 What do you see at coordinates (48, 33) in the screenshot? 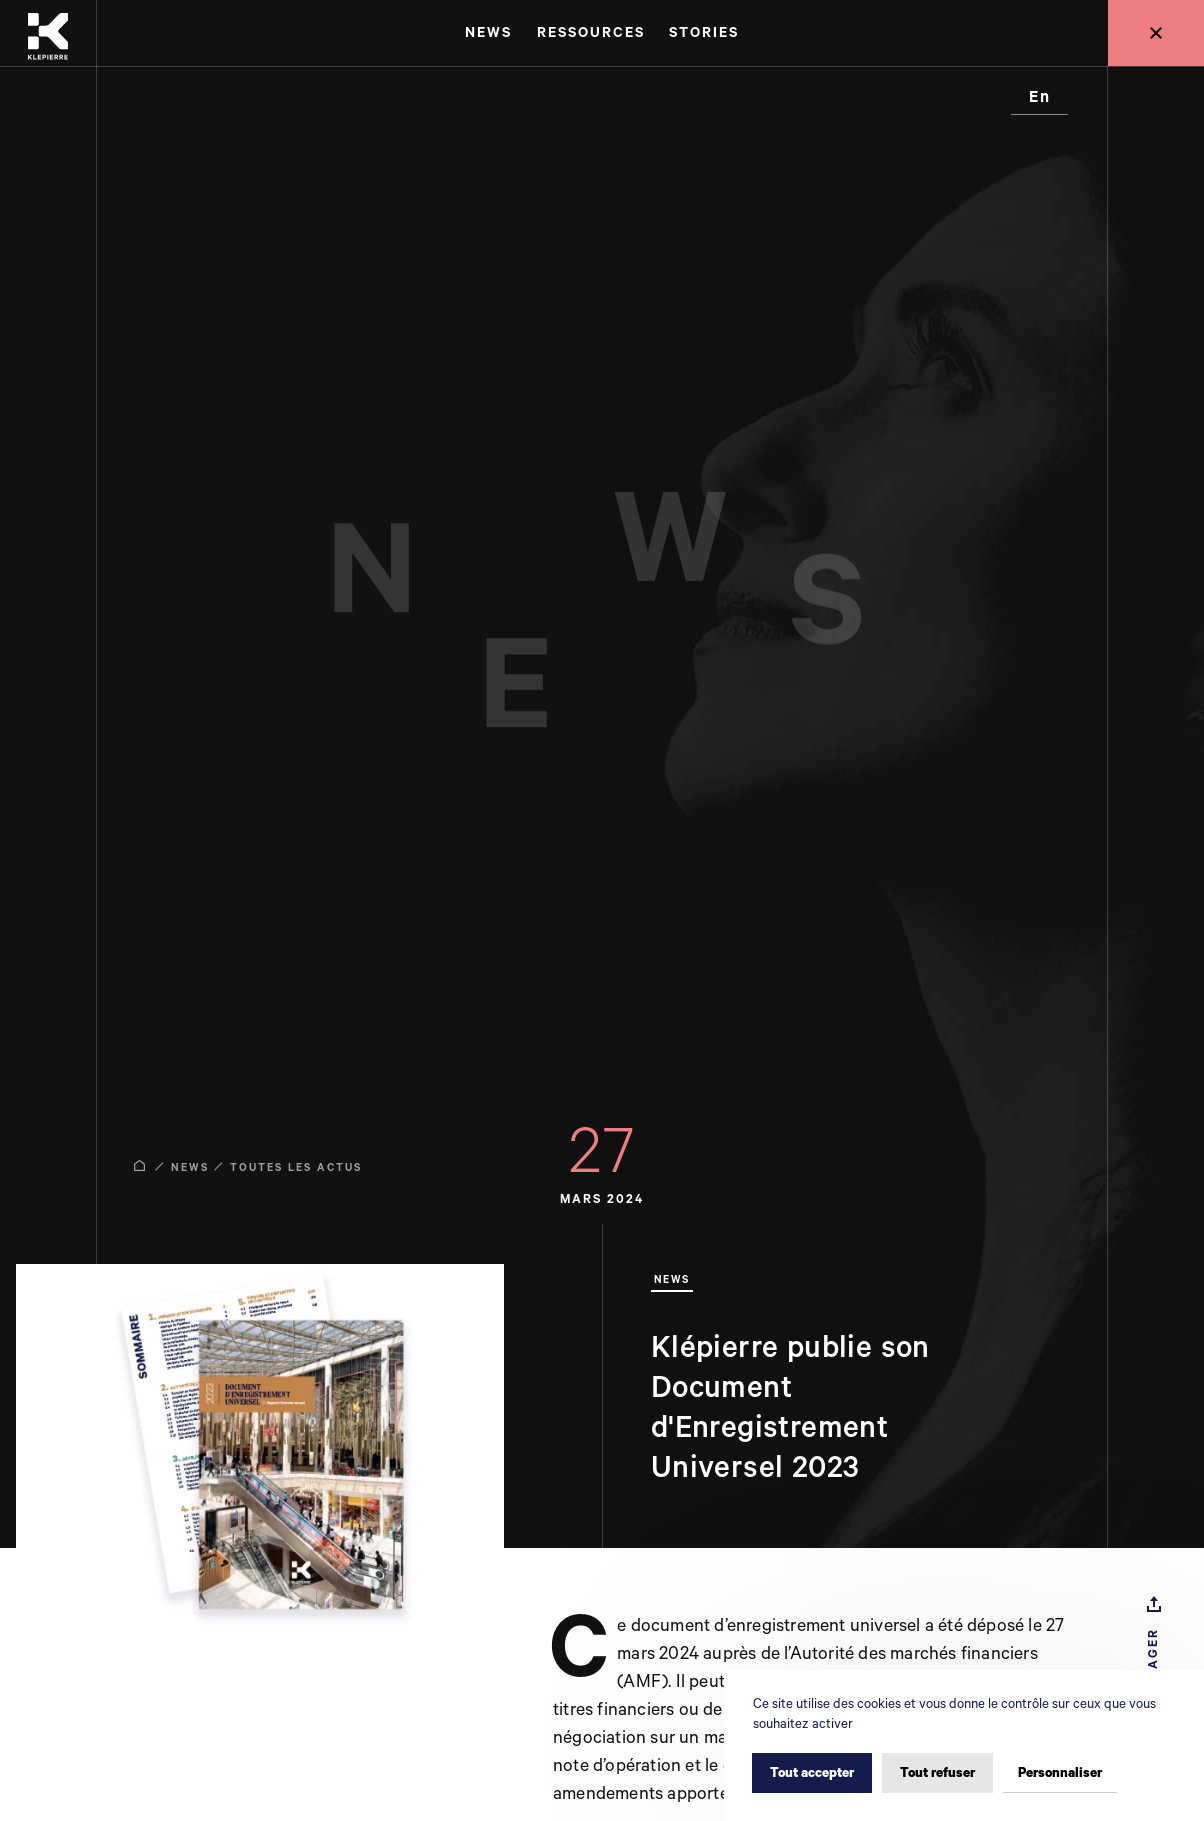
I see `[Accueil]` at bounding box center [48, 33].